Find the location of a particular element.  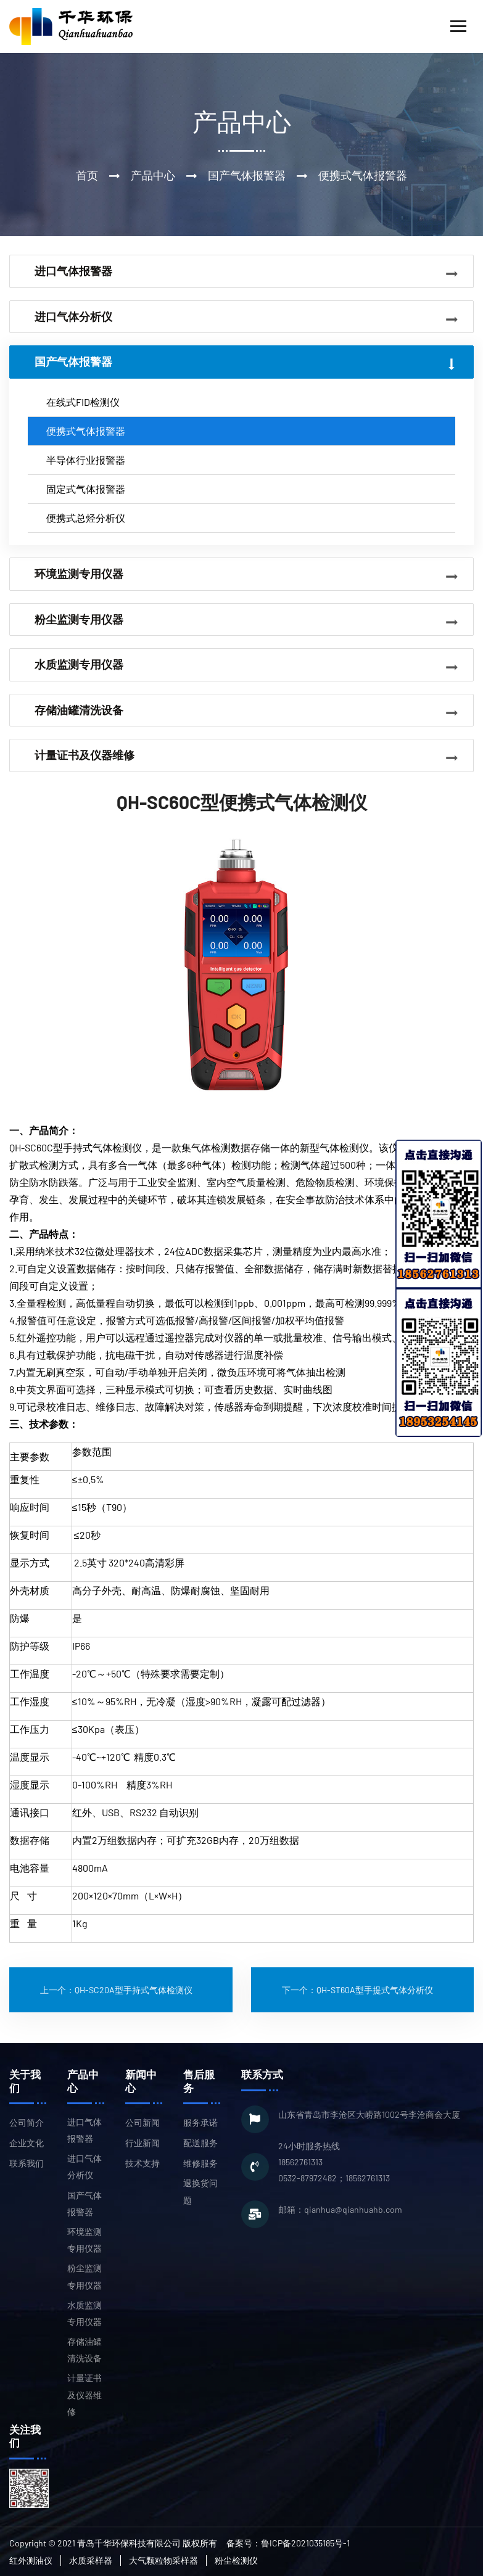

国产气体报警器 is located at coordinates (84, 2203).